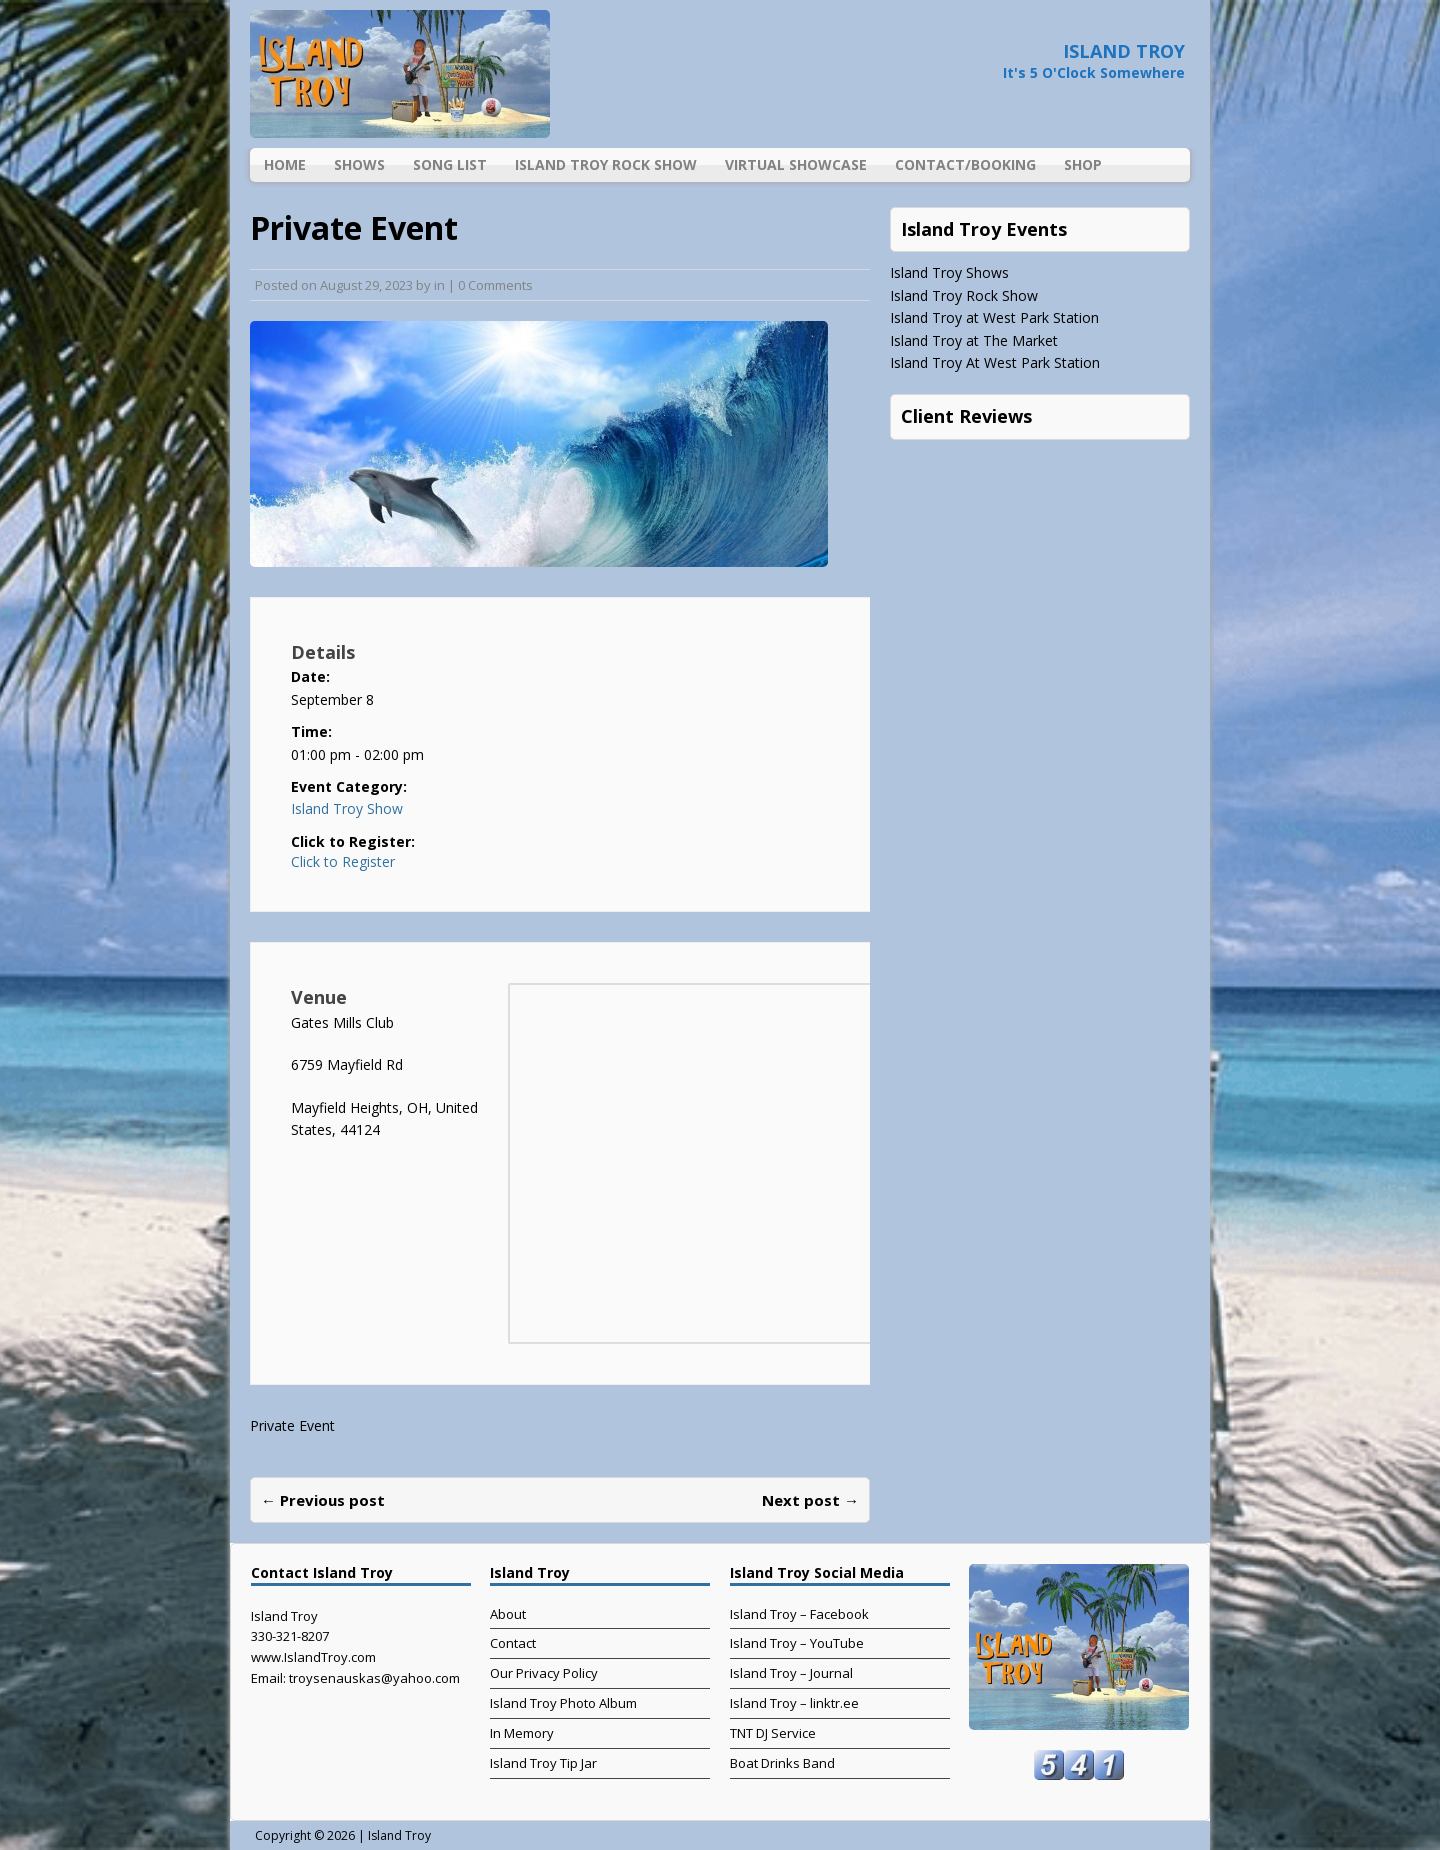 Image resolution: width=1440 pixels, height=1850 pixels. I want to click on Island Troy Tip Jar, so click(543, 1763).